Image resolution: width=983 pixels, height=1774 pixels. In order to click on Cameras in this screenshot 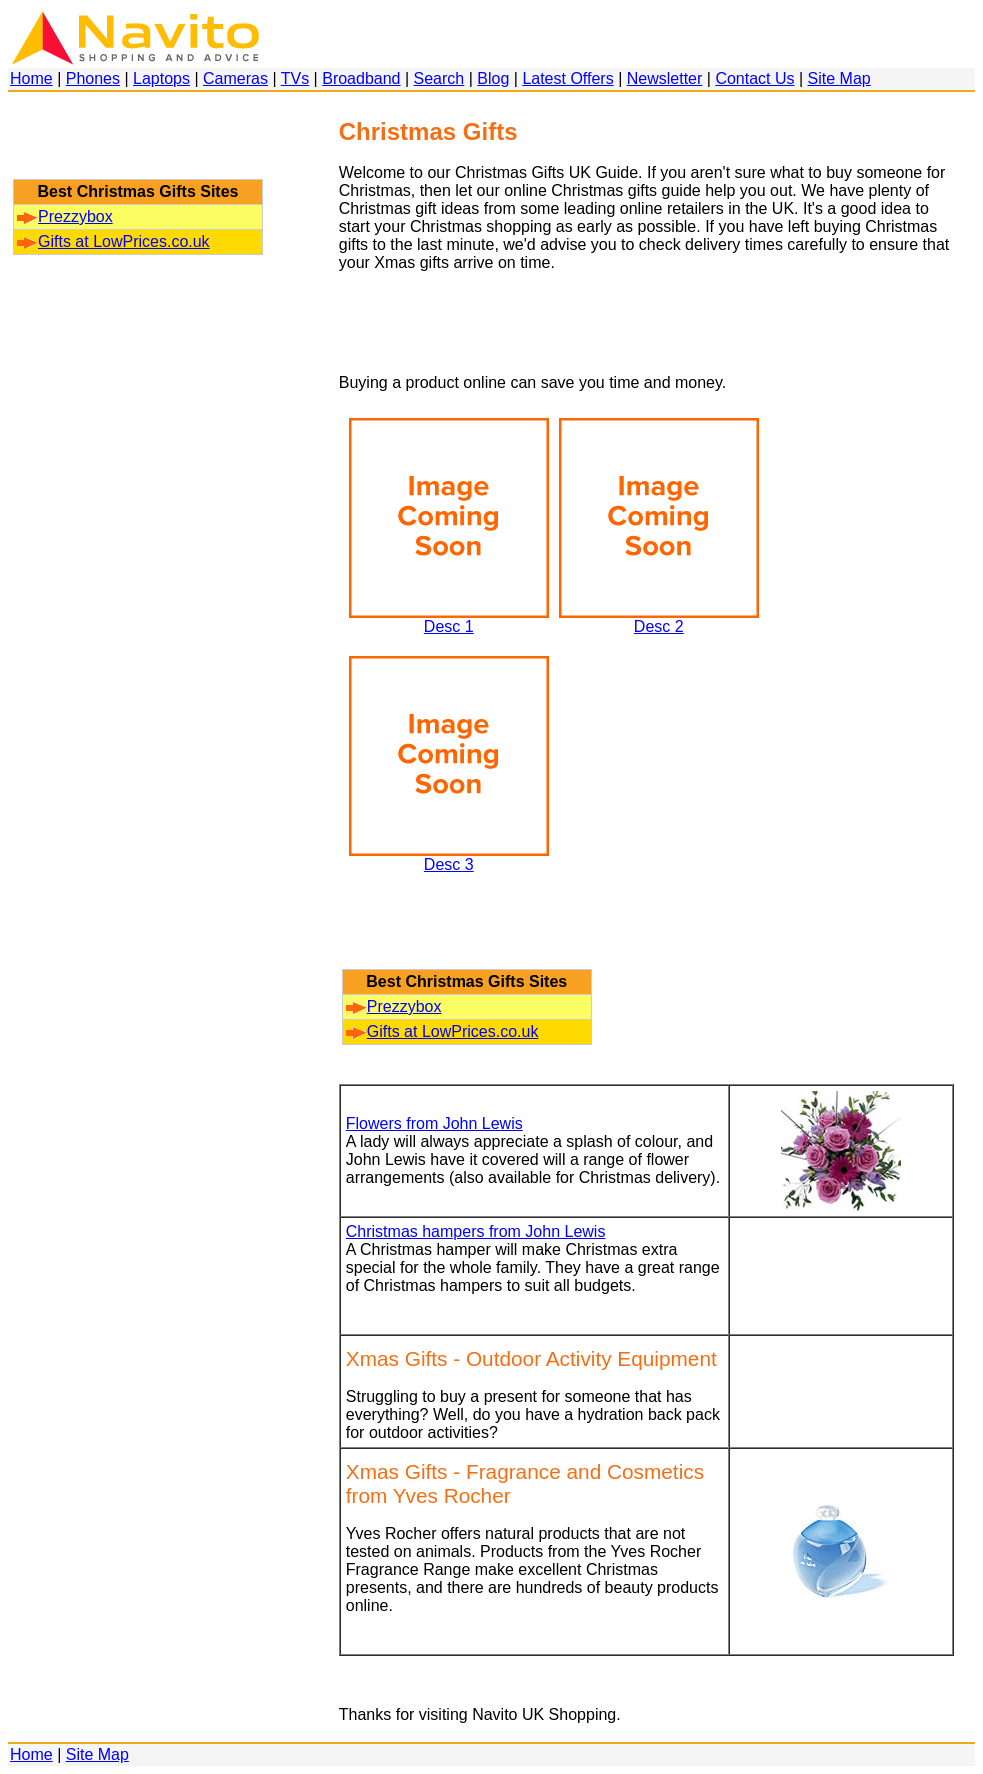, I will do `click(235, 78)`.